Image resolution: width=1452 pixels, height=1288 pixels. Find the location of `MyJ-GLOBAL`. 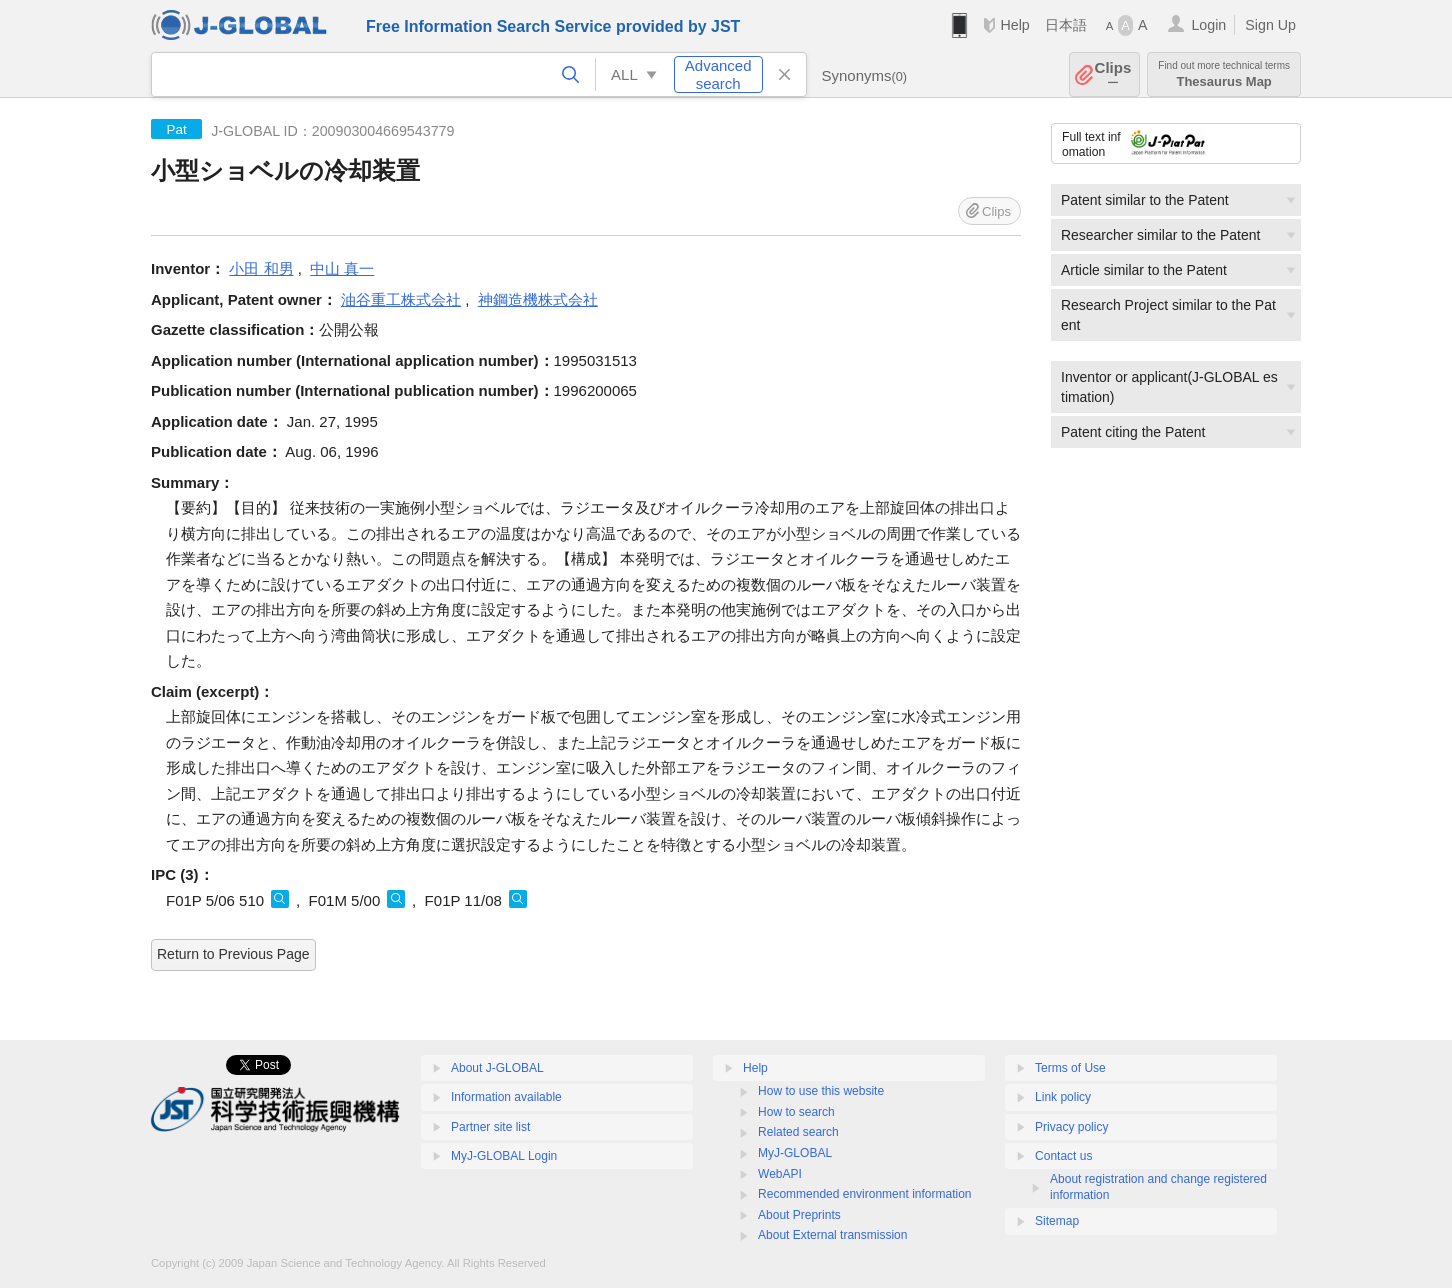

MyJ-GLOBAL is located at coordinates (795, 1153).